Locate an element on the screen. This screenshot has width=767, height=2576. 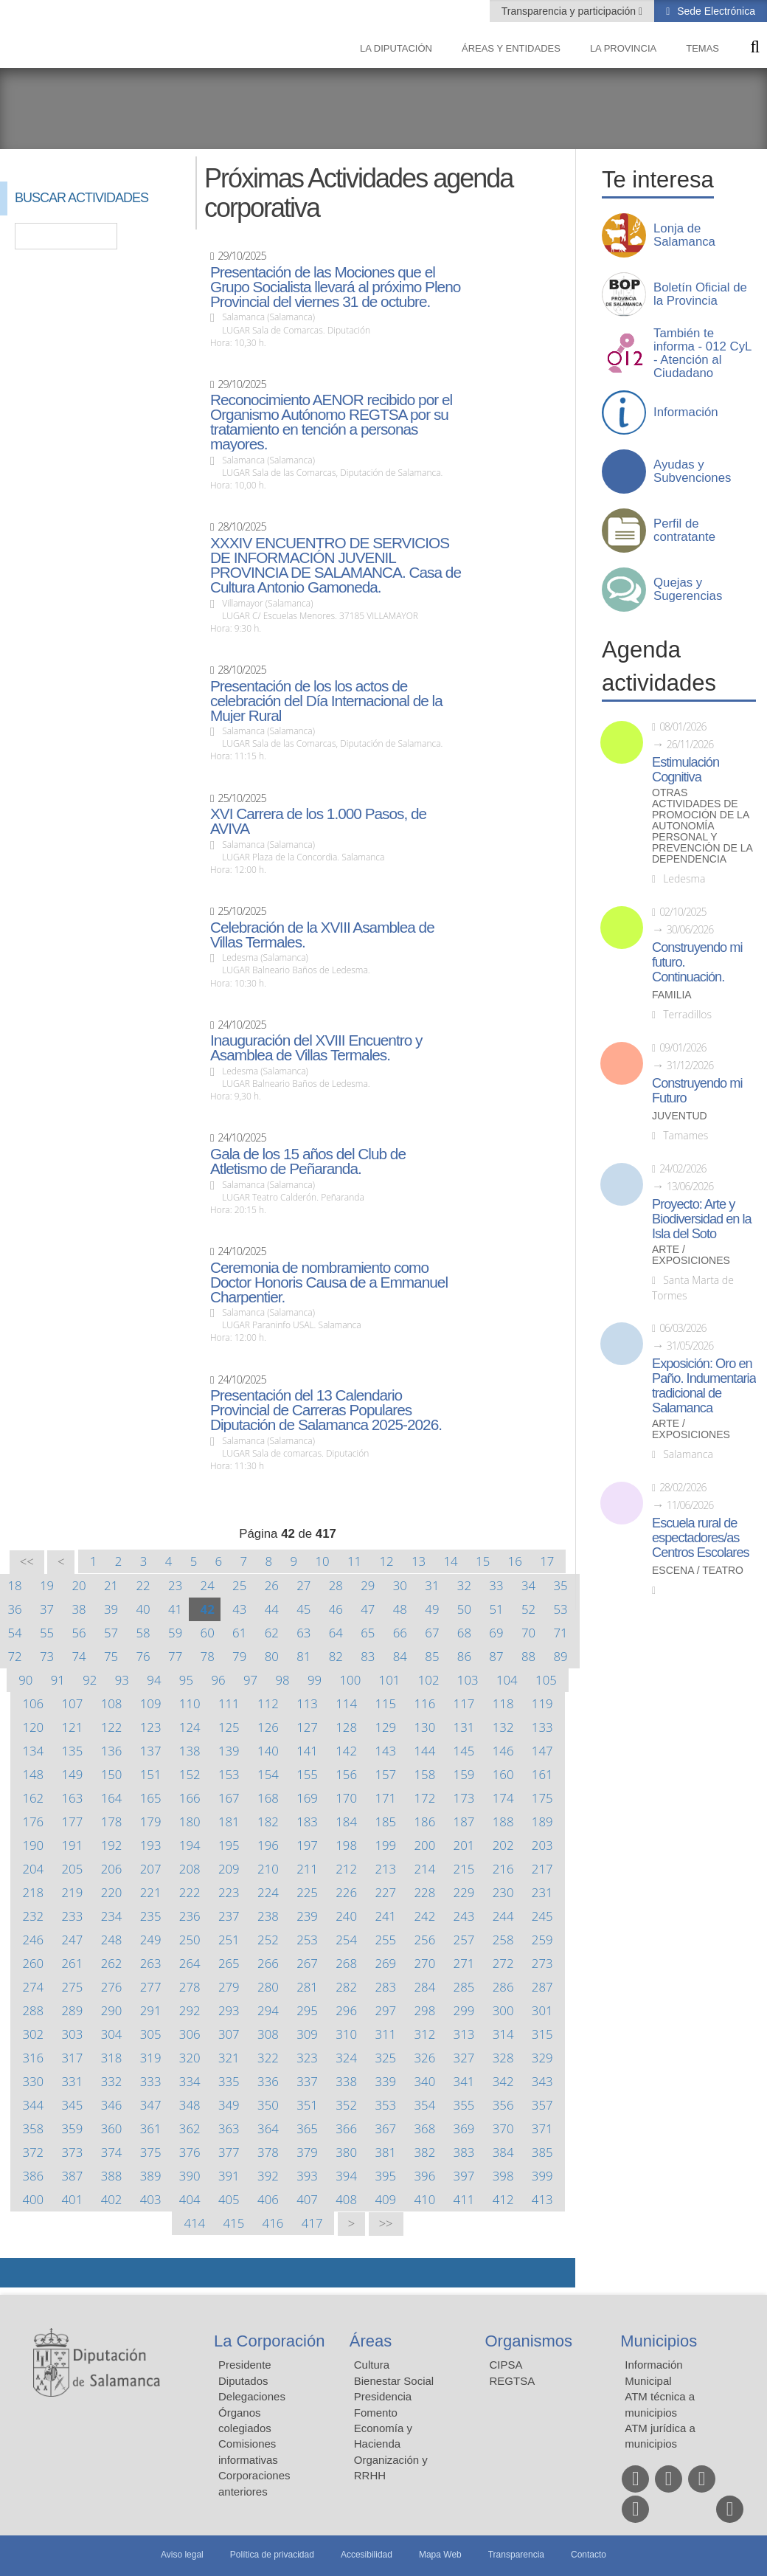
74 is located at coordinates (79, 1656).